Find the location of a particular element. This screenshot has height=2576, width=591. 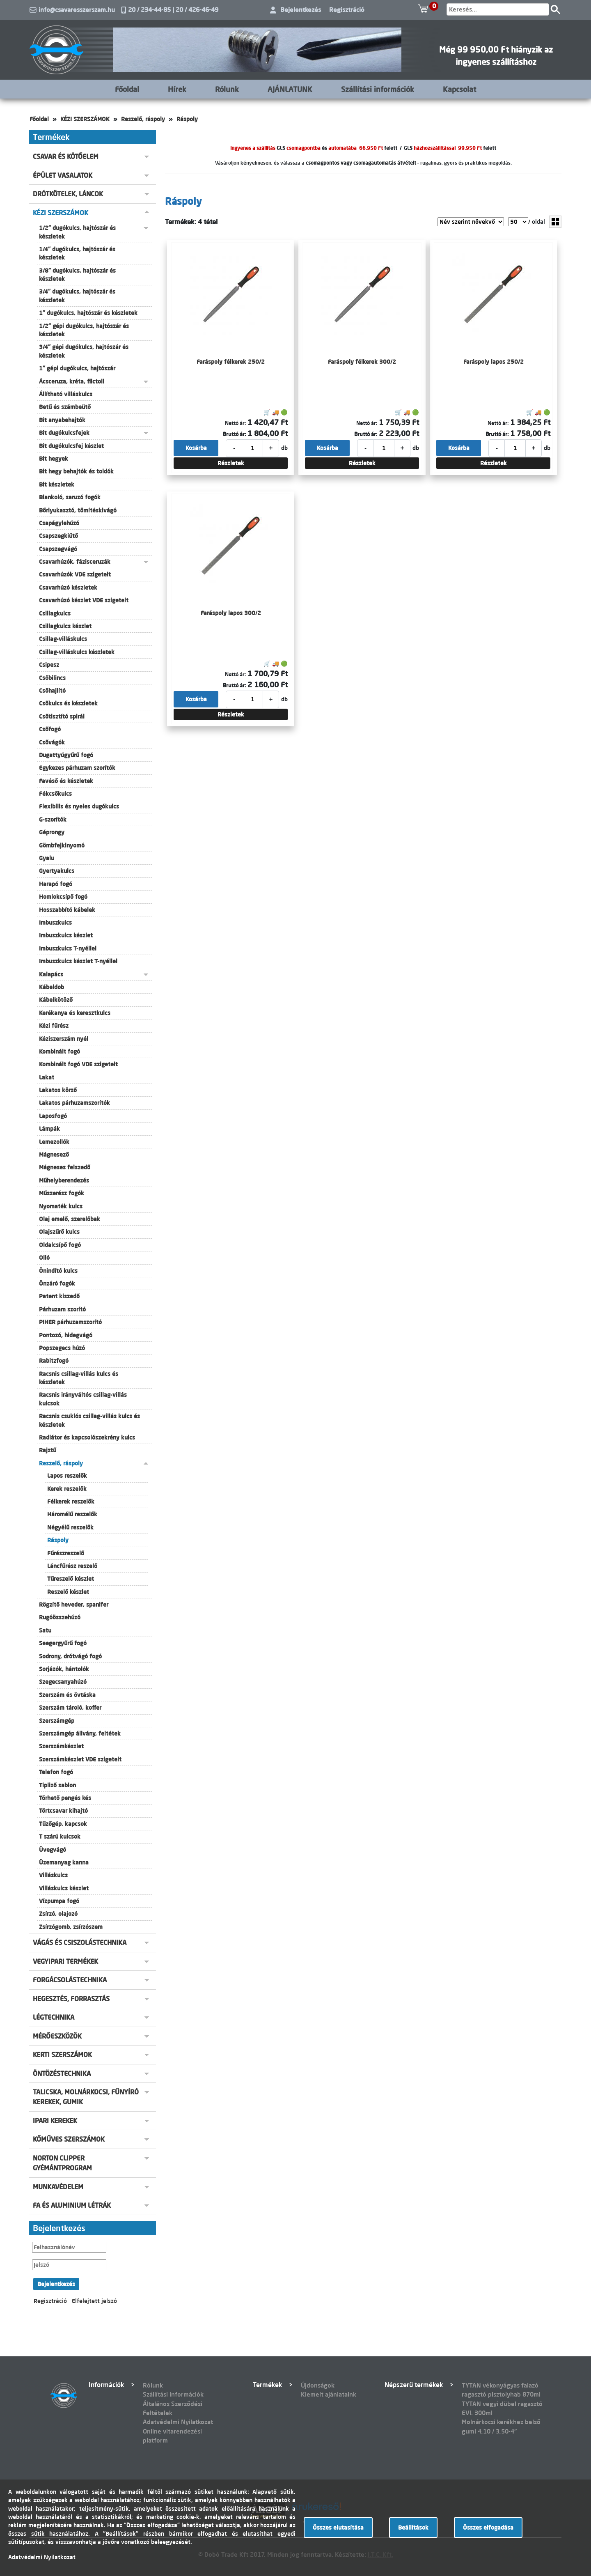

Csavarhúzók VDE szigetelt is located at coordinates (75, 574).